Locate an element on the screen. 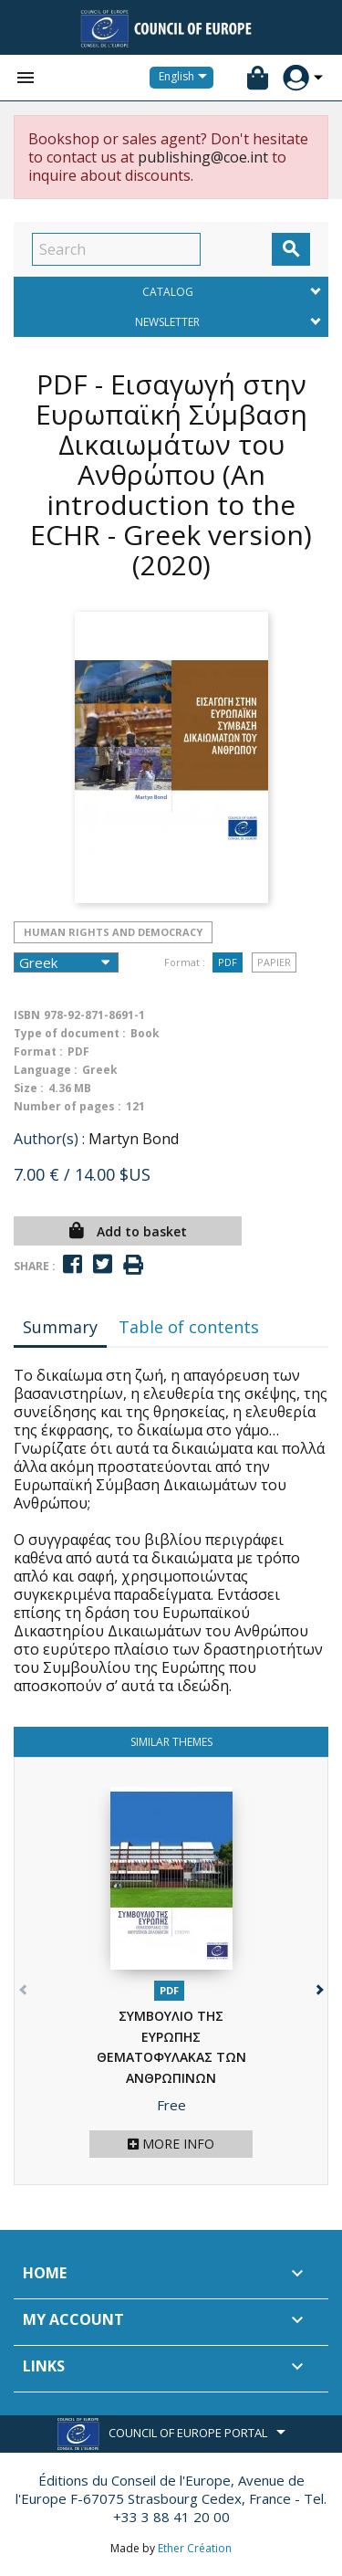 The height and width of the screenshot is (2576, 342). Ether Création is located at coordinates (195, 2548).